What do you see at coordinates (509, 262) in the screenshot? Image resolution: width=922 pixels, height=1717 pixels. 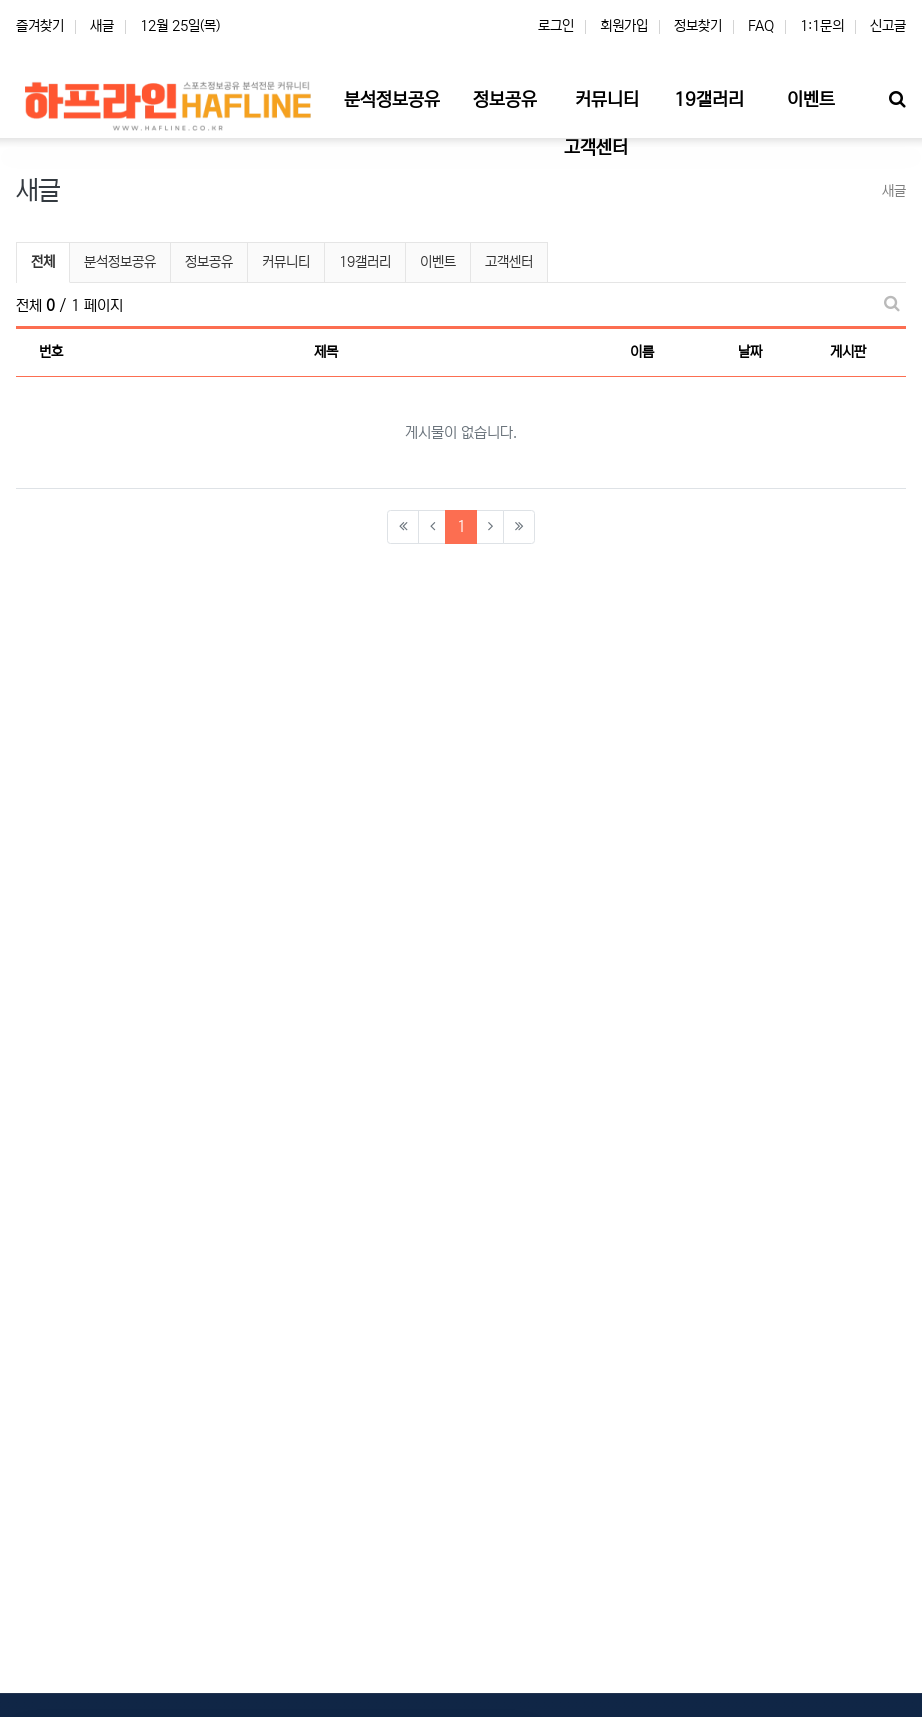 I see `고객센터` at bounding box center [509, 262].